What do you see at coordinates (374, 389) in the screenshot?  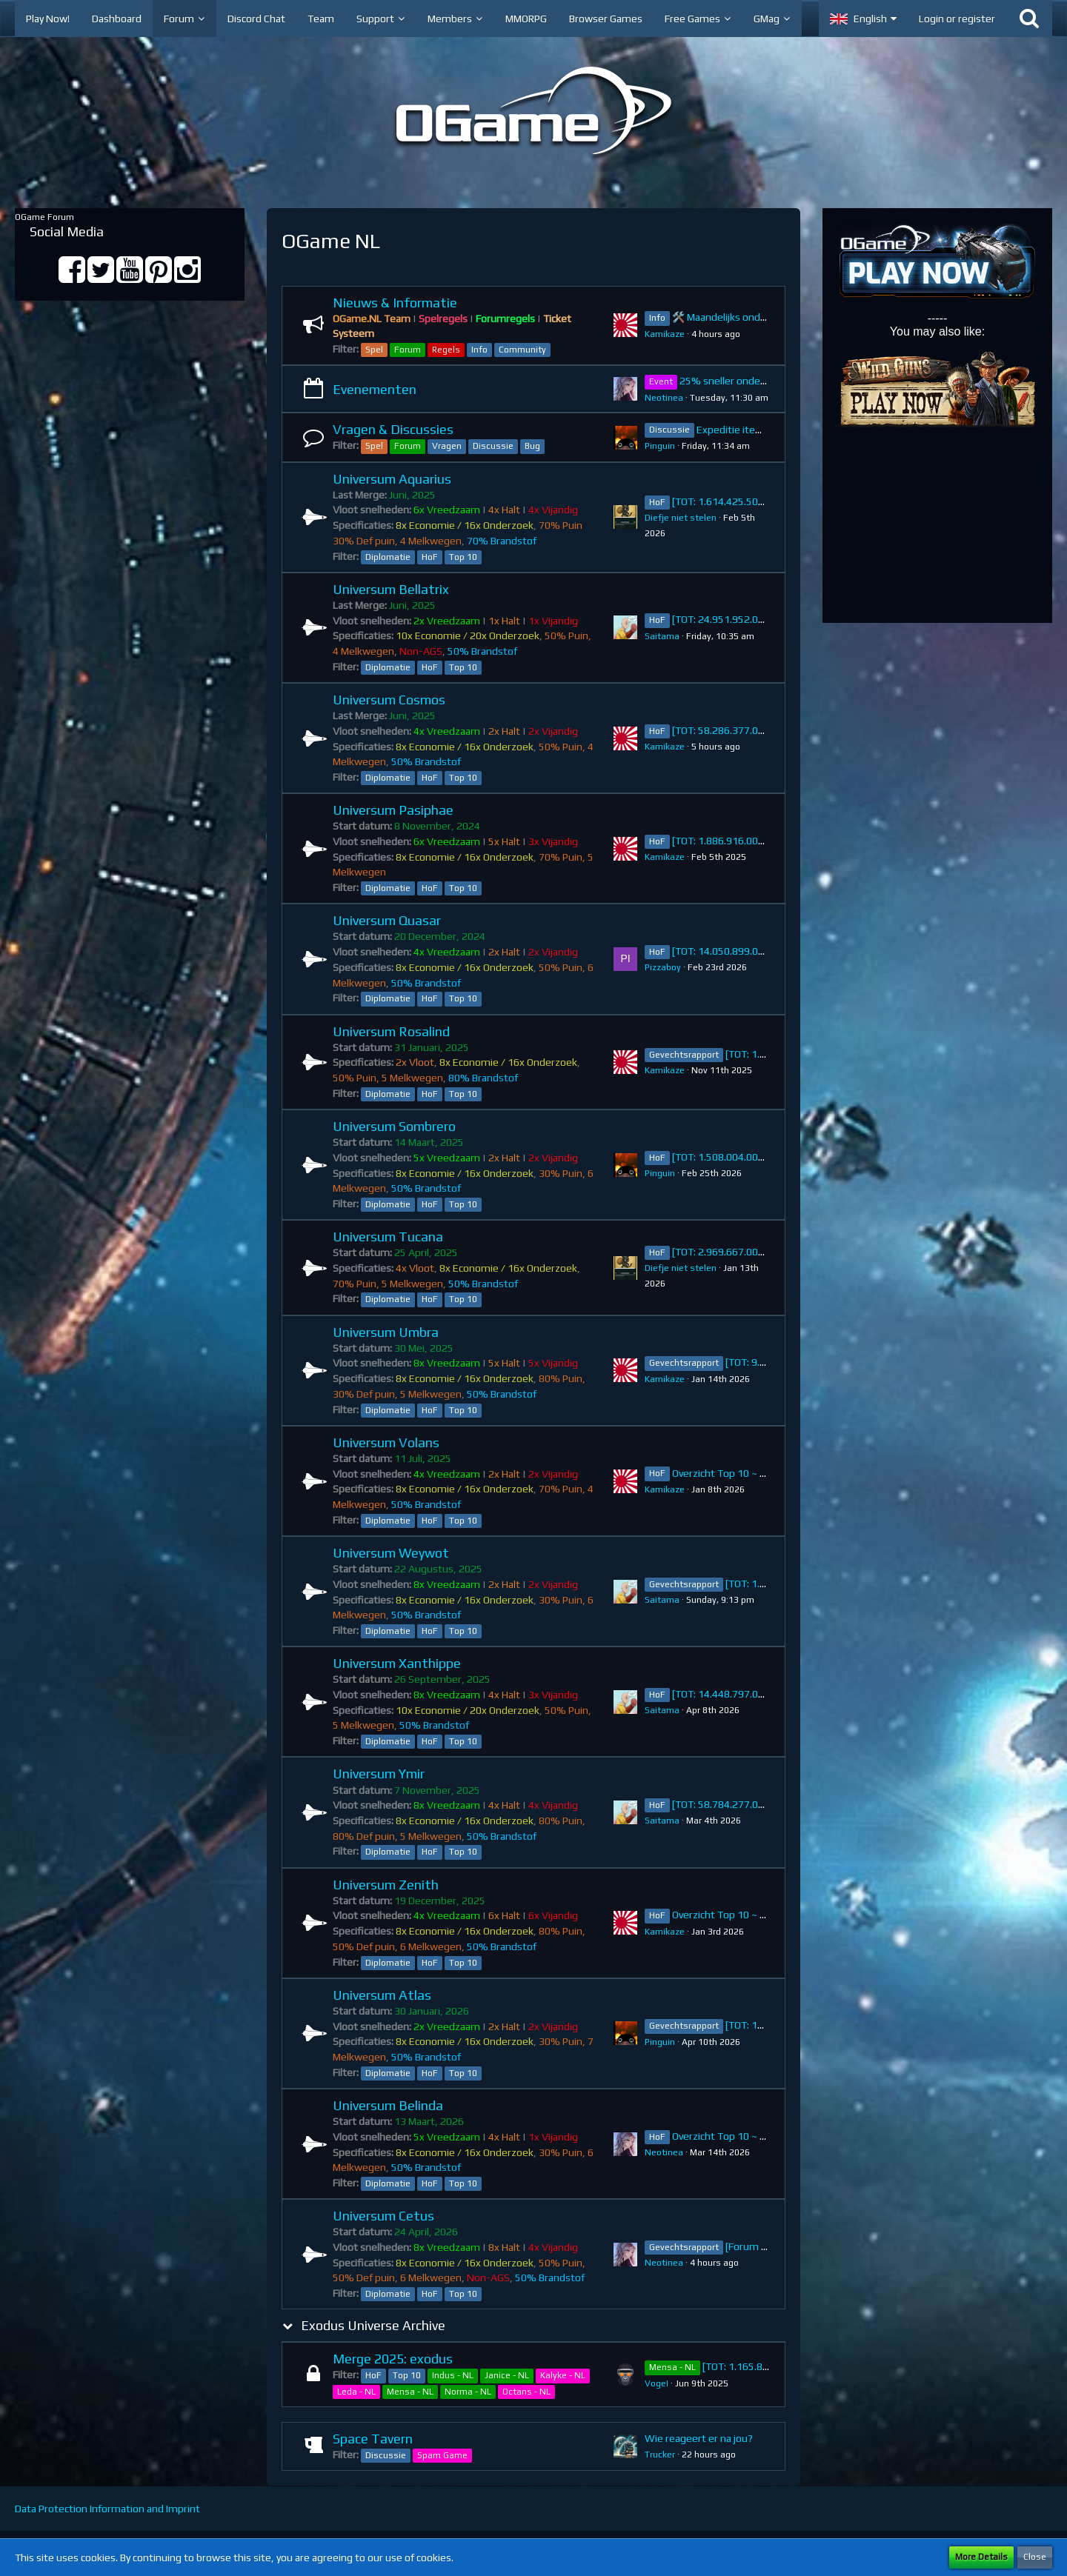 I see `Evenementen` at bounding box center [374, 389].